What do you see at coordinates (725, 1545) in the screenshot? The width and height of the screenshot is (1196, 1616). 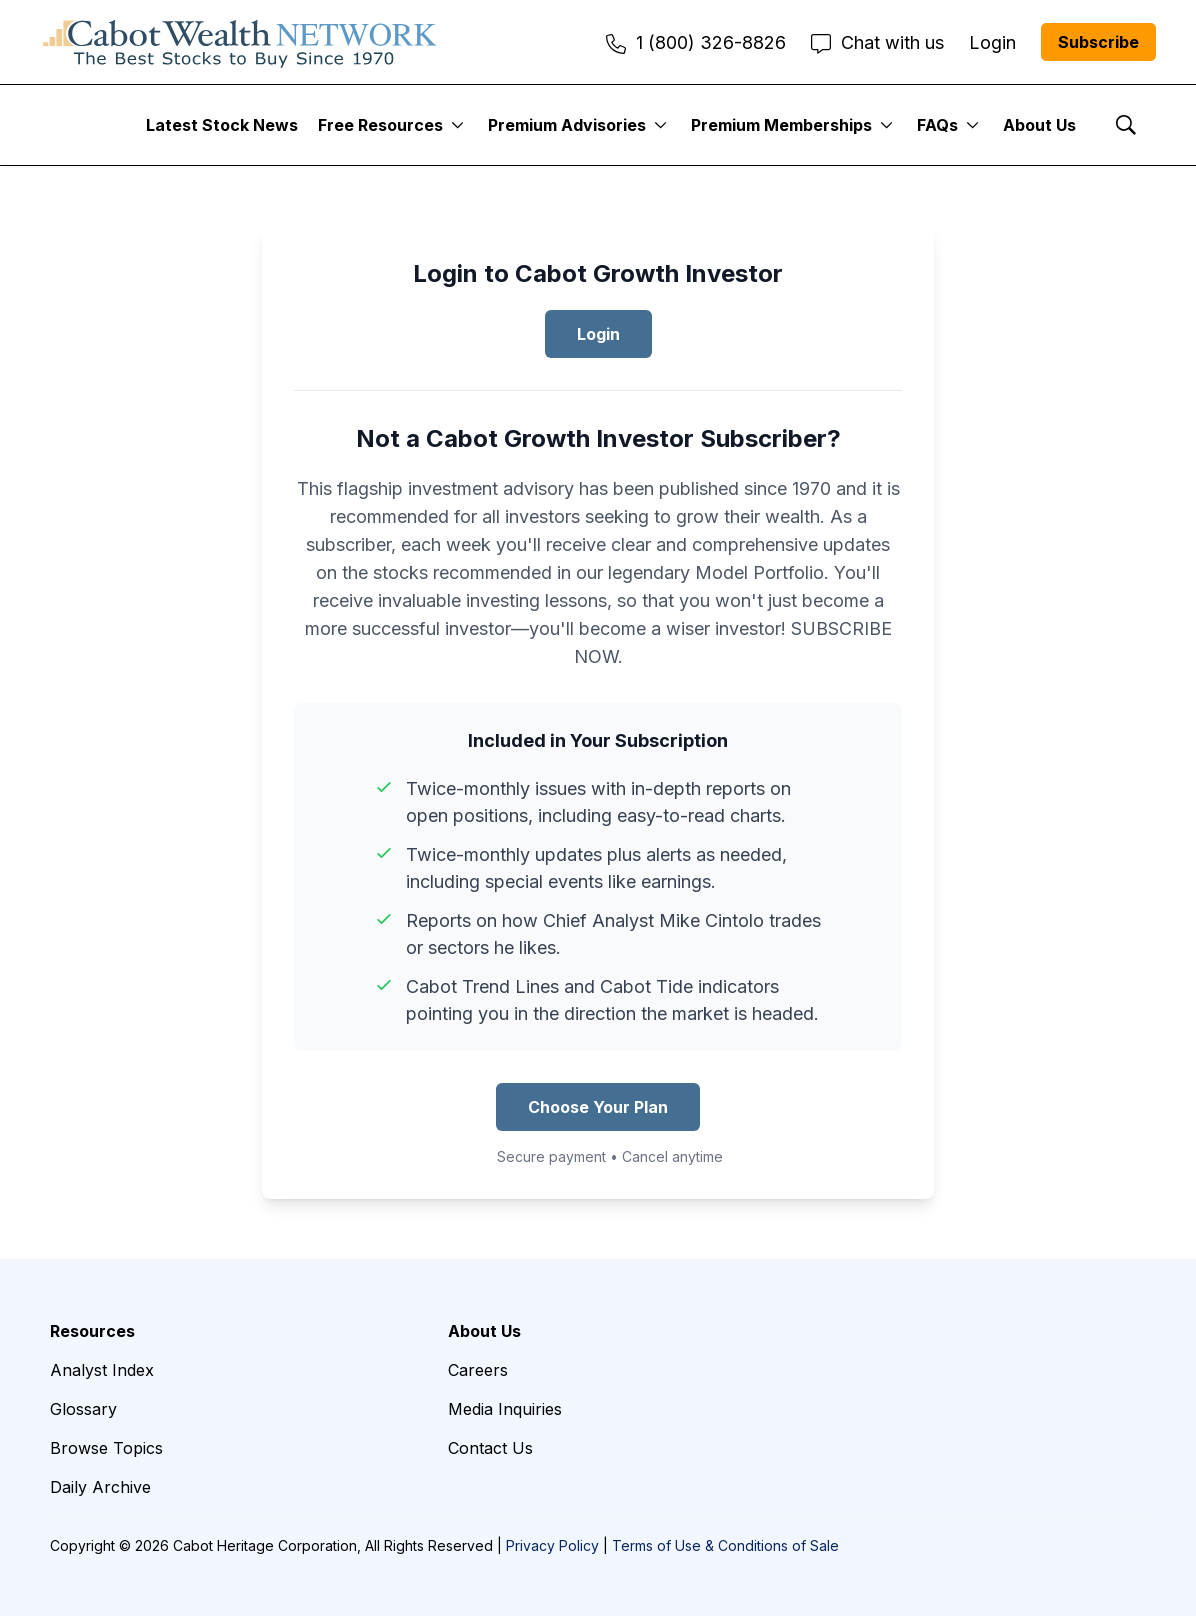 I see `Terms of Use & Conditions of Sale` at bounding box center [725, 1545].